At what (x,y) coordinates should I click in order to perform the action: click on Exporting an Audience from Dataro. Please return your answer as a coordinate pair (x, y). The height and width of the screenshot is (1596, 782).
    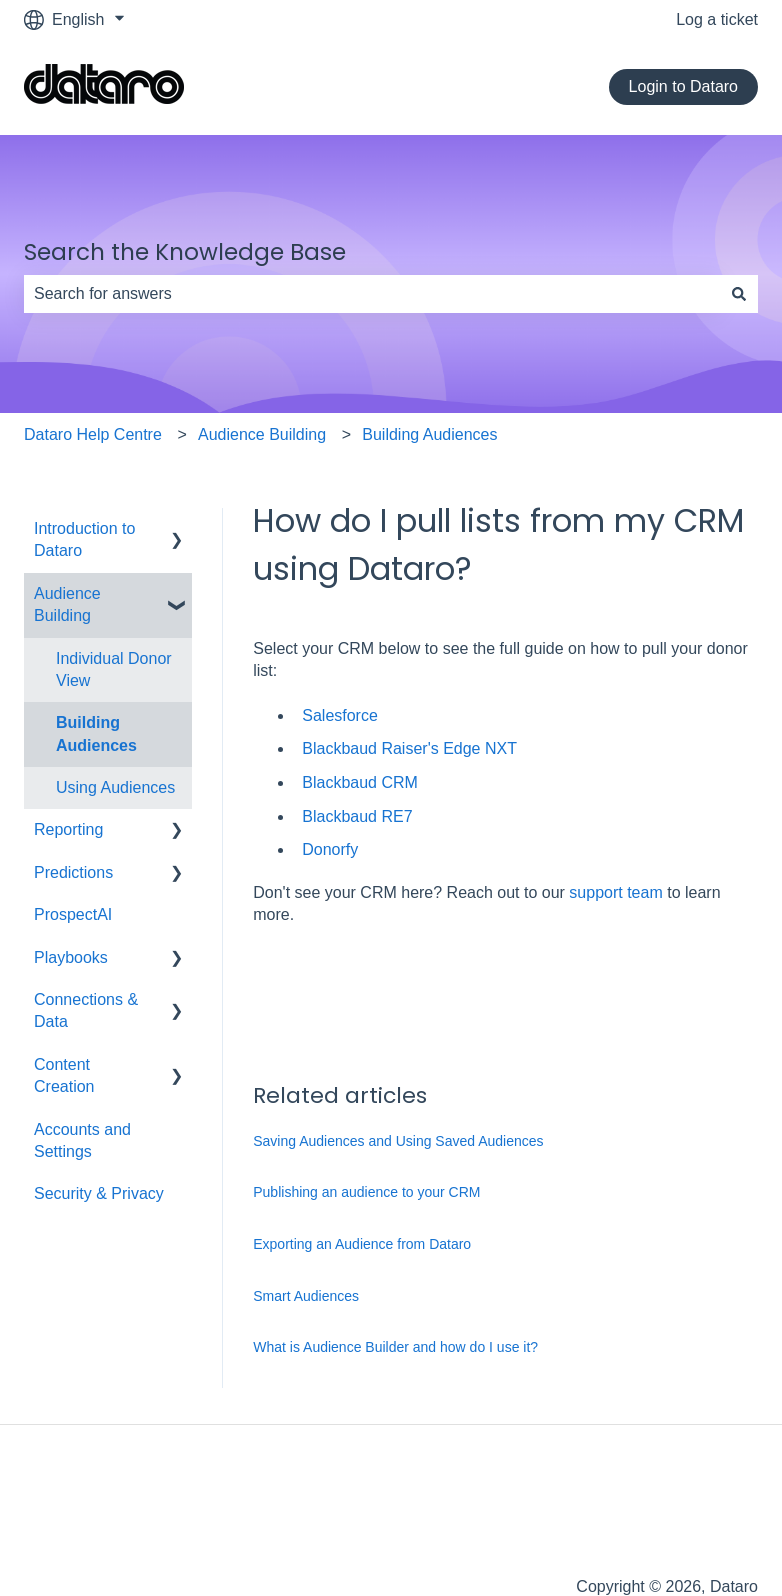
    Looking at the image, I should click on (362, 1244).